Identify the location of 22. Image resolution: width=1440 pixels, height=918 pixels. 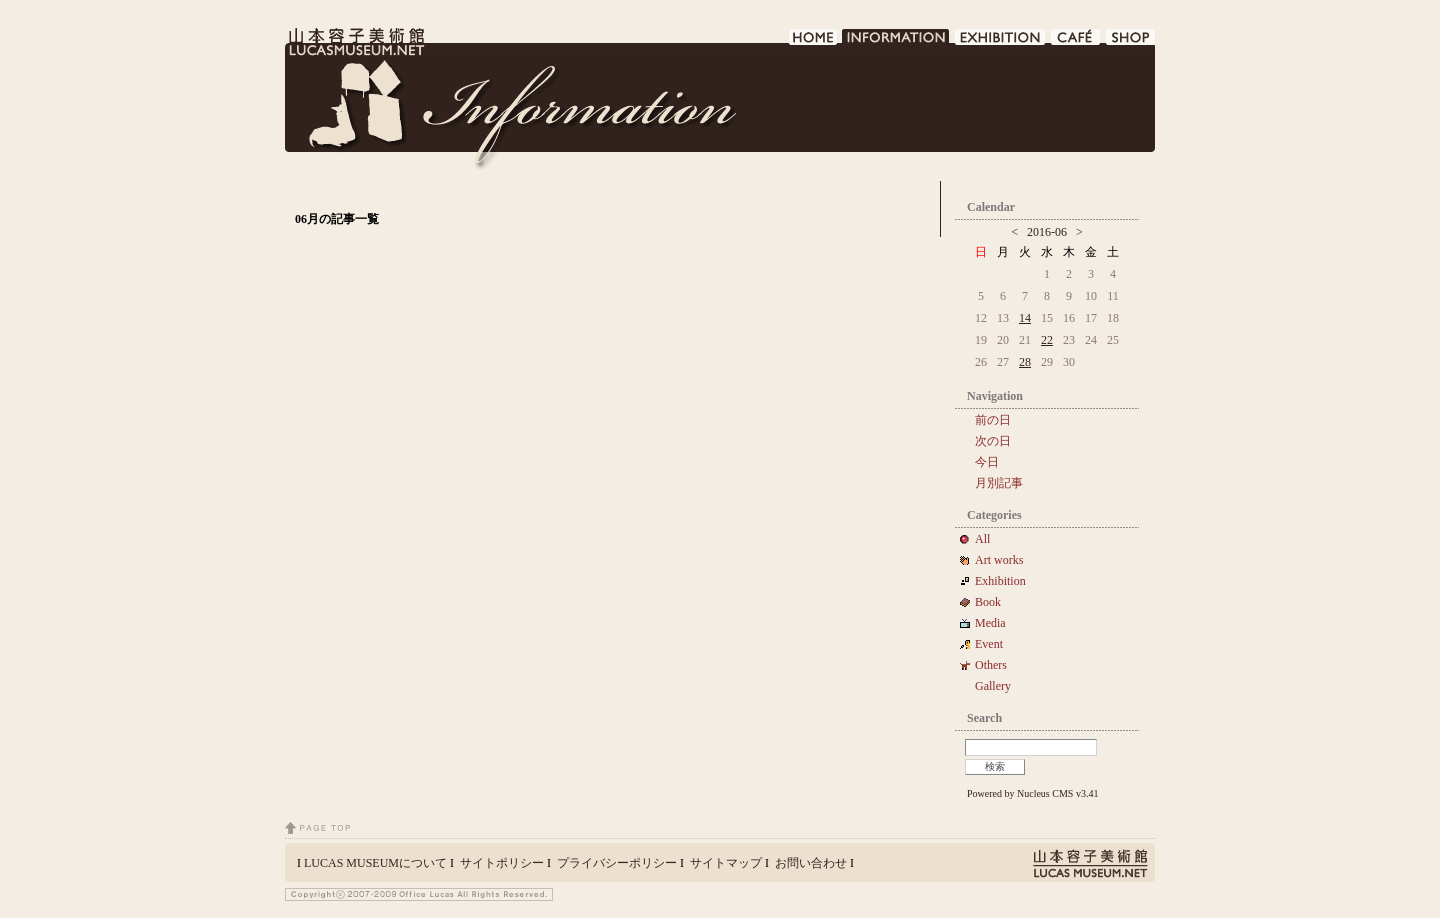
(1047, 340).